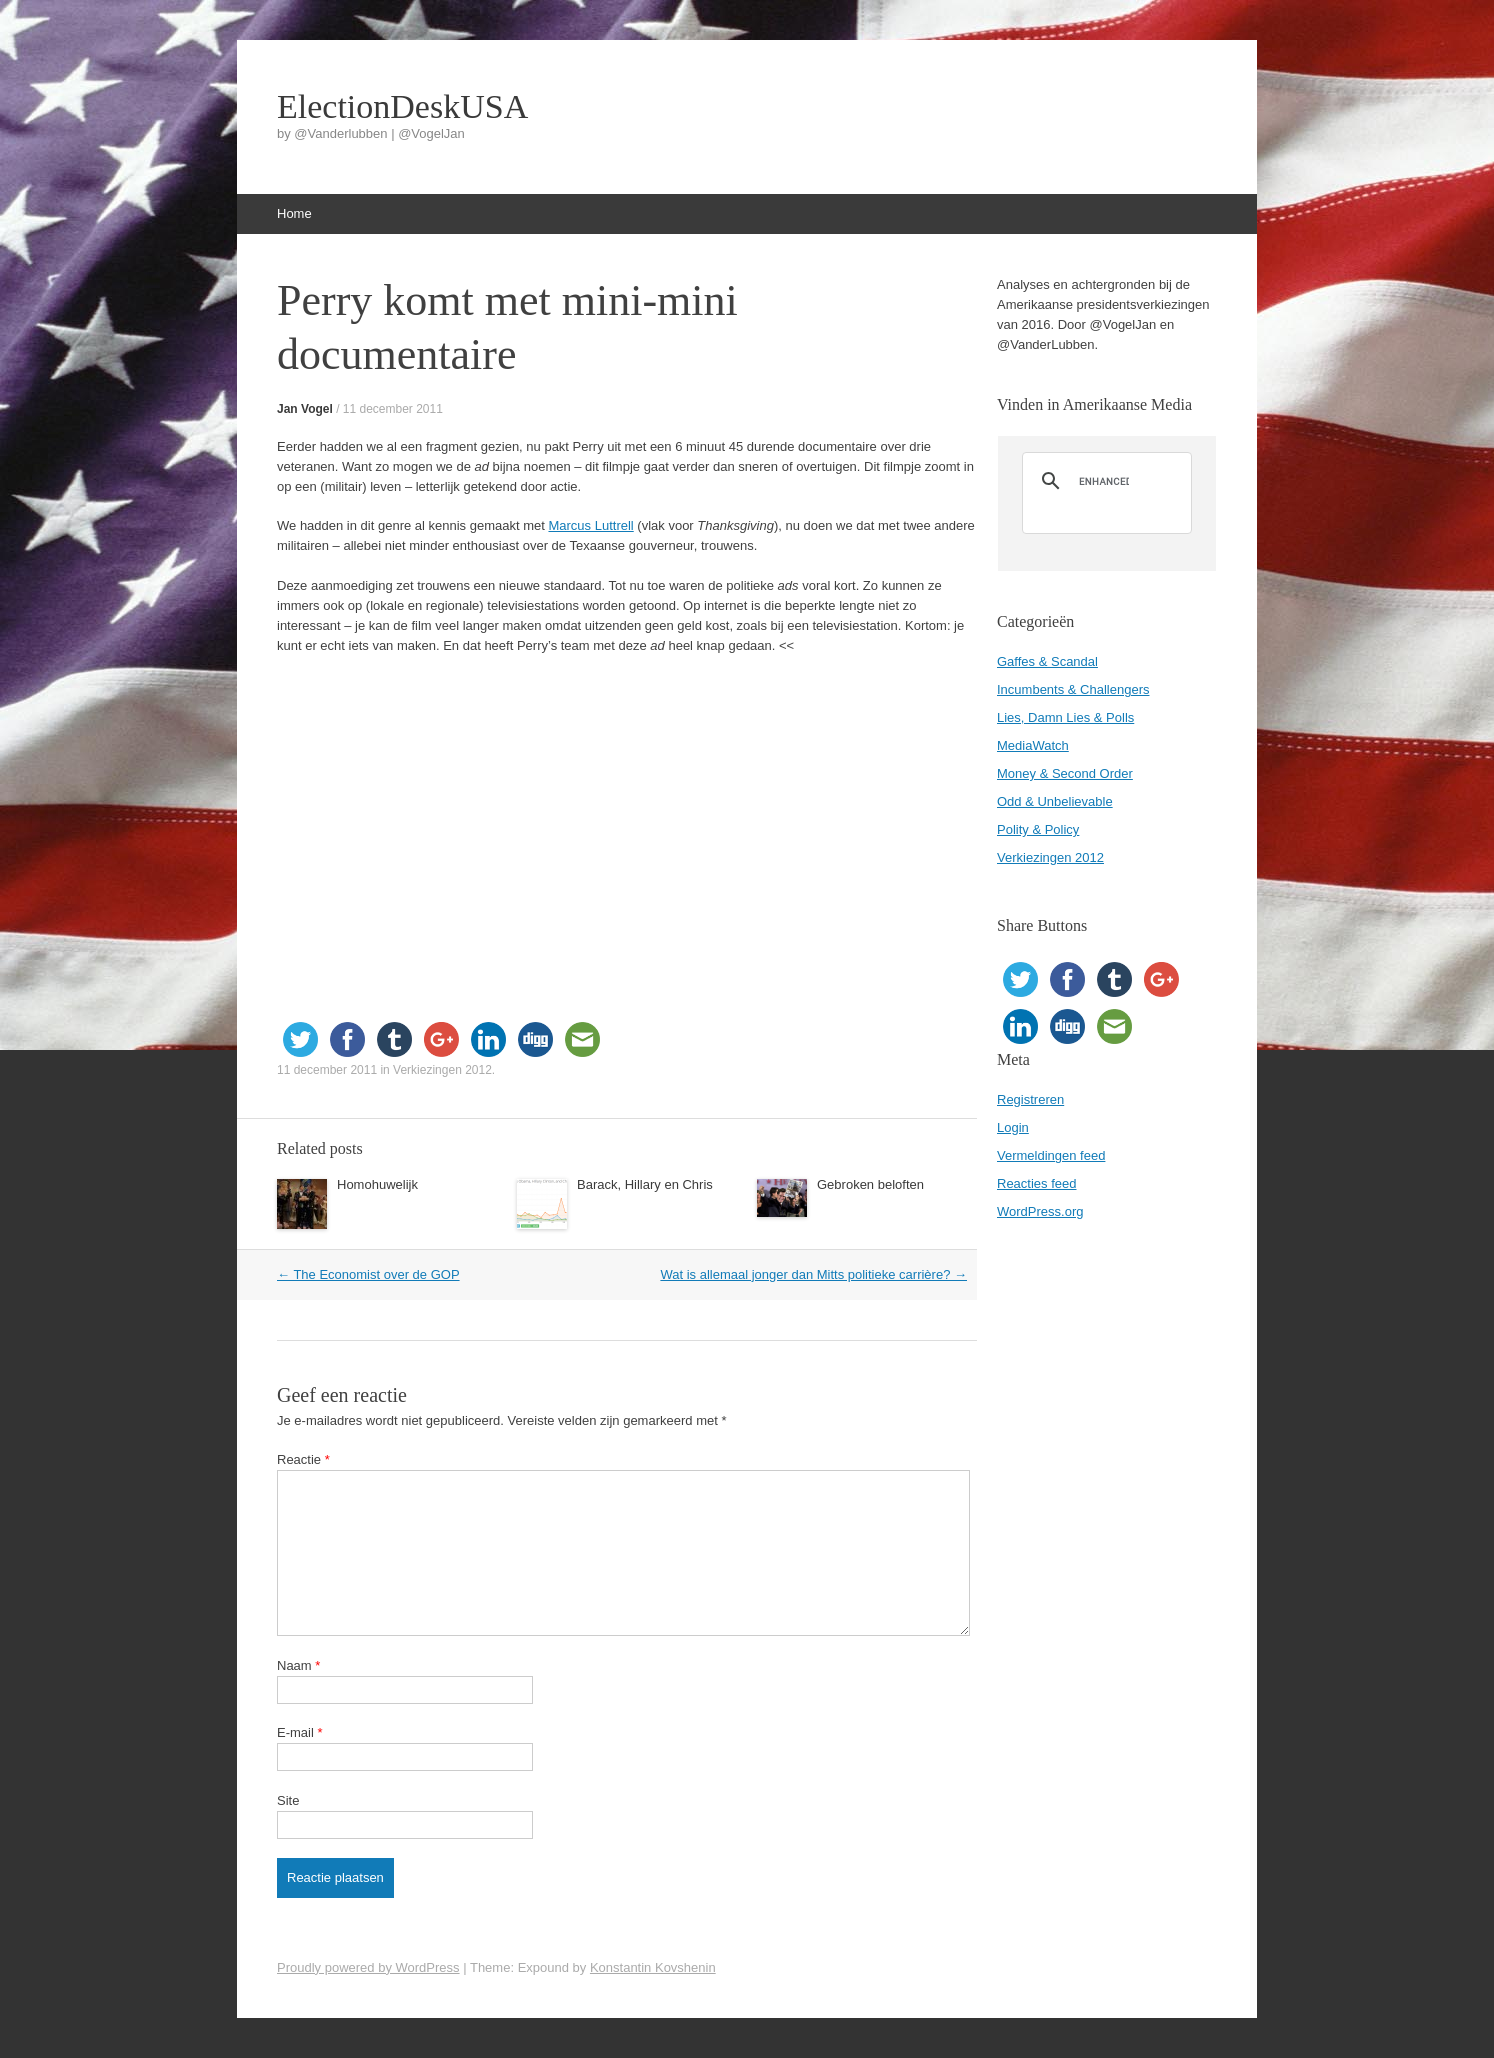  What do you see at coordinates (1037, 1183) in the screenshot?
I see `Reacties feed` at bounding box center [1037, 1183].